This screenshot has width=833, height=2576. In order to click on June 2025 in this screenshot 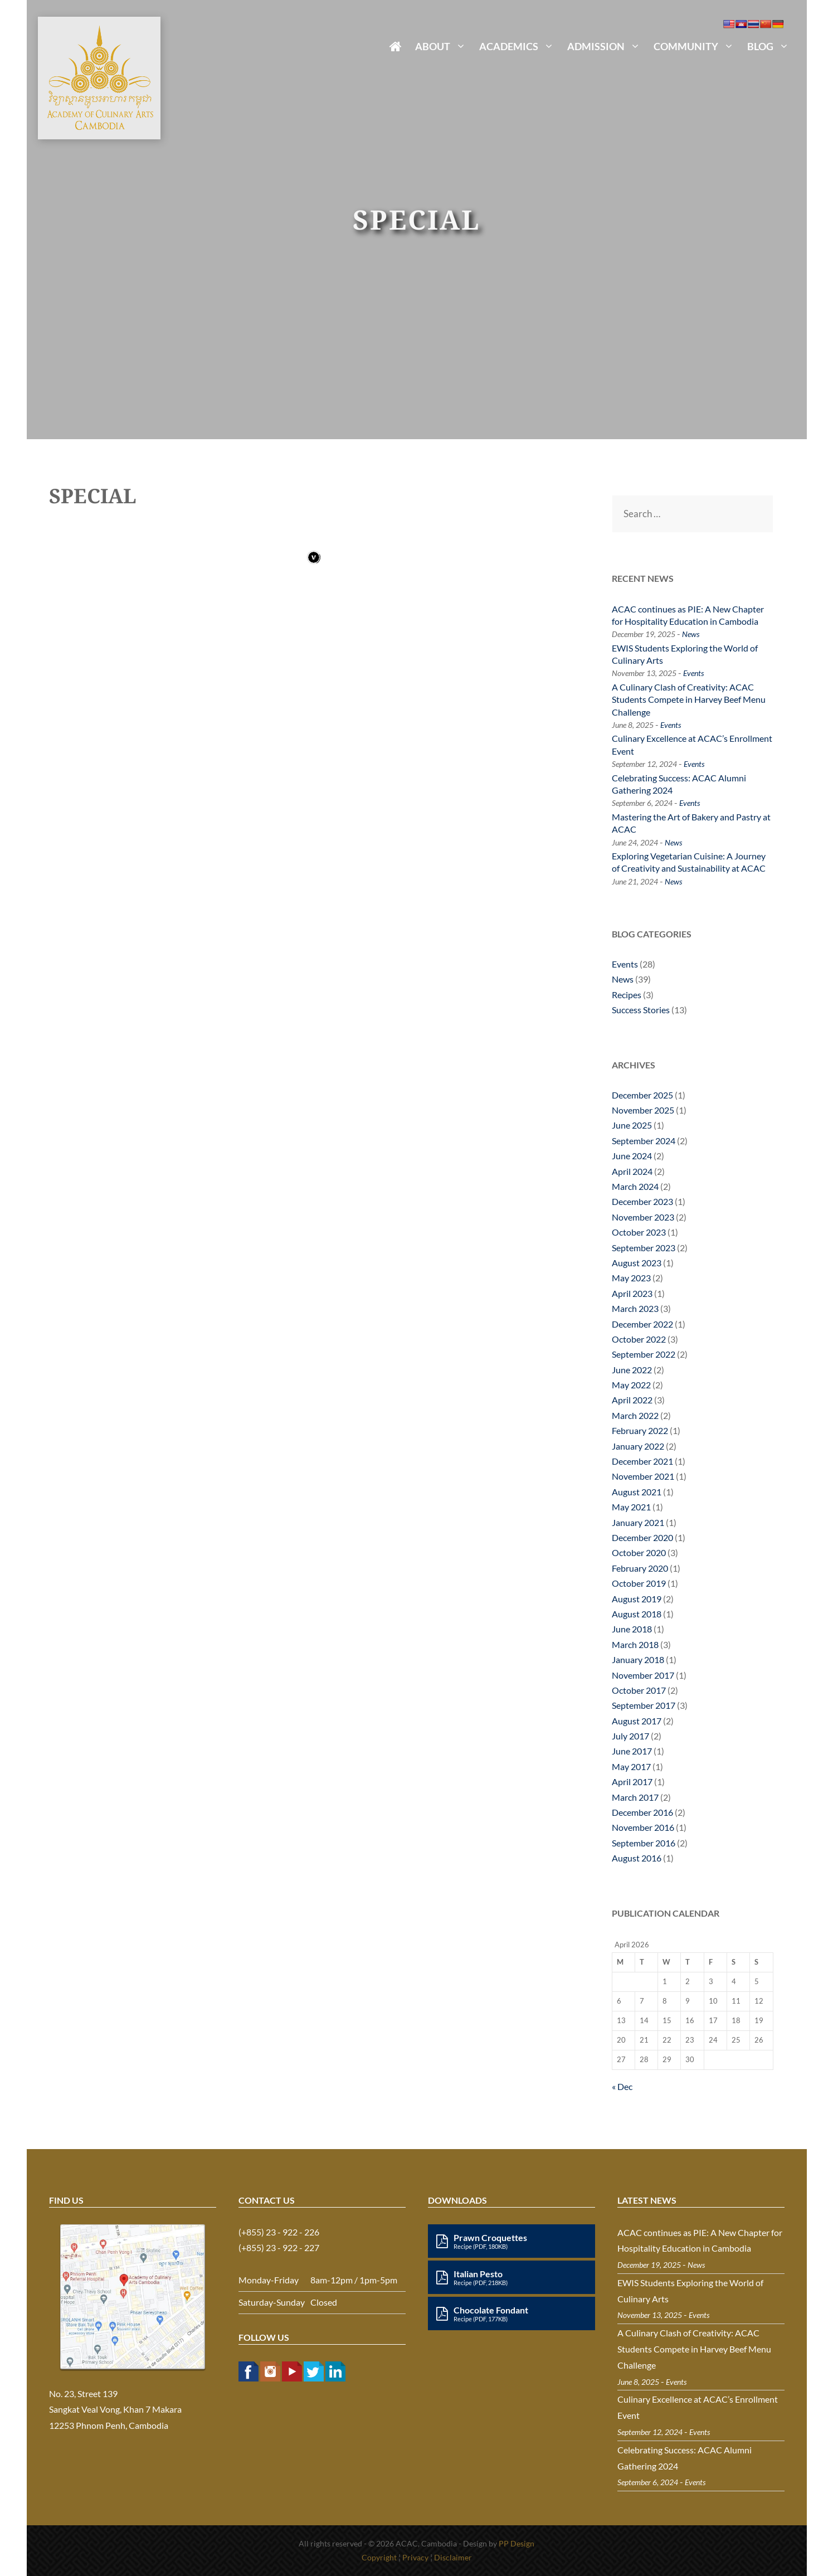, I will do `click(632, 1125)`.